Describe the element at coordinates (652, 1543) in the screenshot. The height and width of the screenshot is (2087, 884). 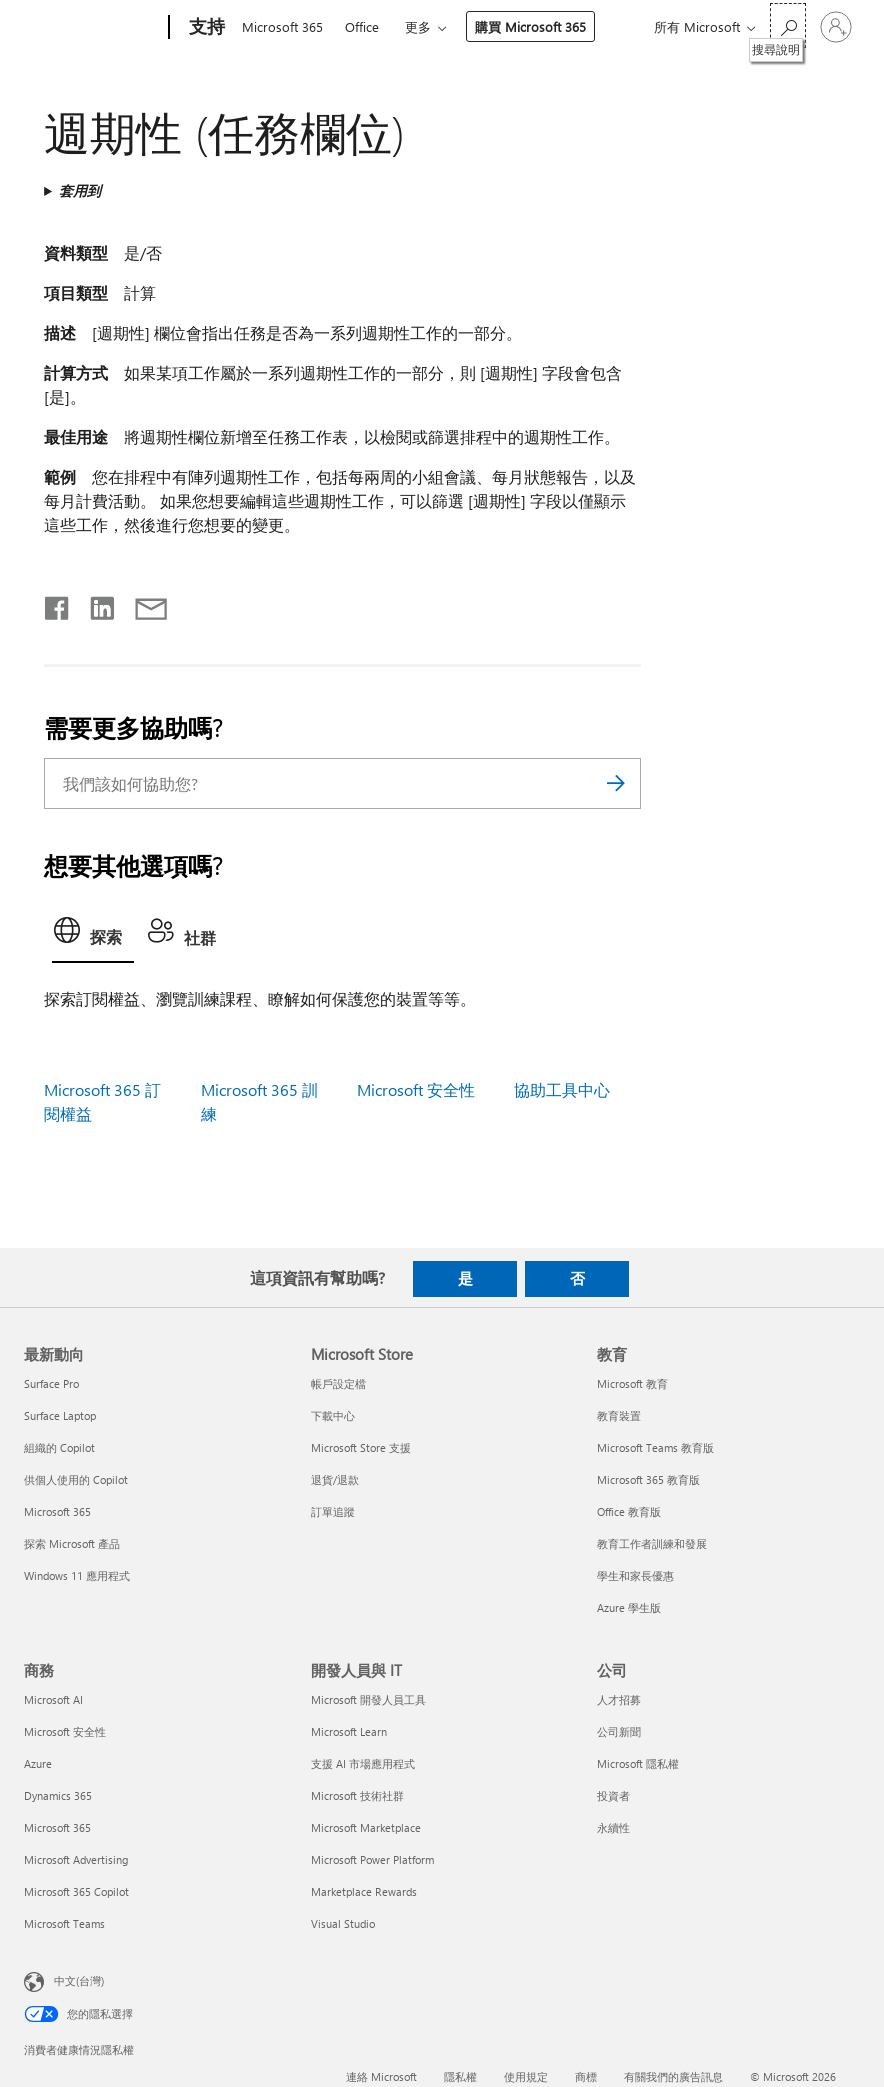
I see `教育工作者訓練和發展 [教育工作者訓練和發展 教育]` at that location.